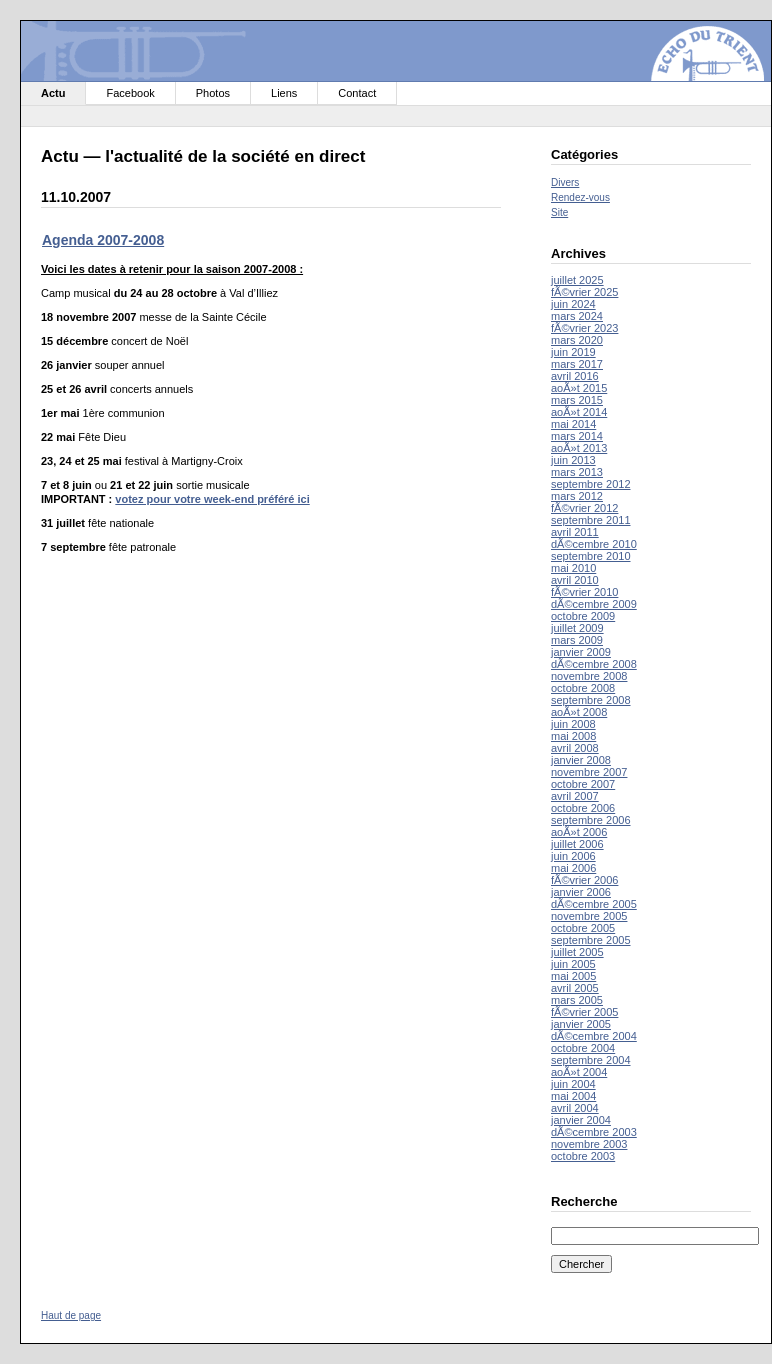 The image size is (772, 1364). I want to click on janvier 2005, so click(581, 1024).